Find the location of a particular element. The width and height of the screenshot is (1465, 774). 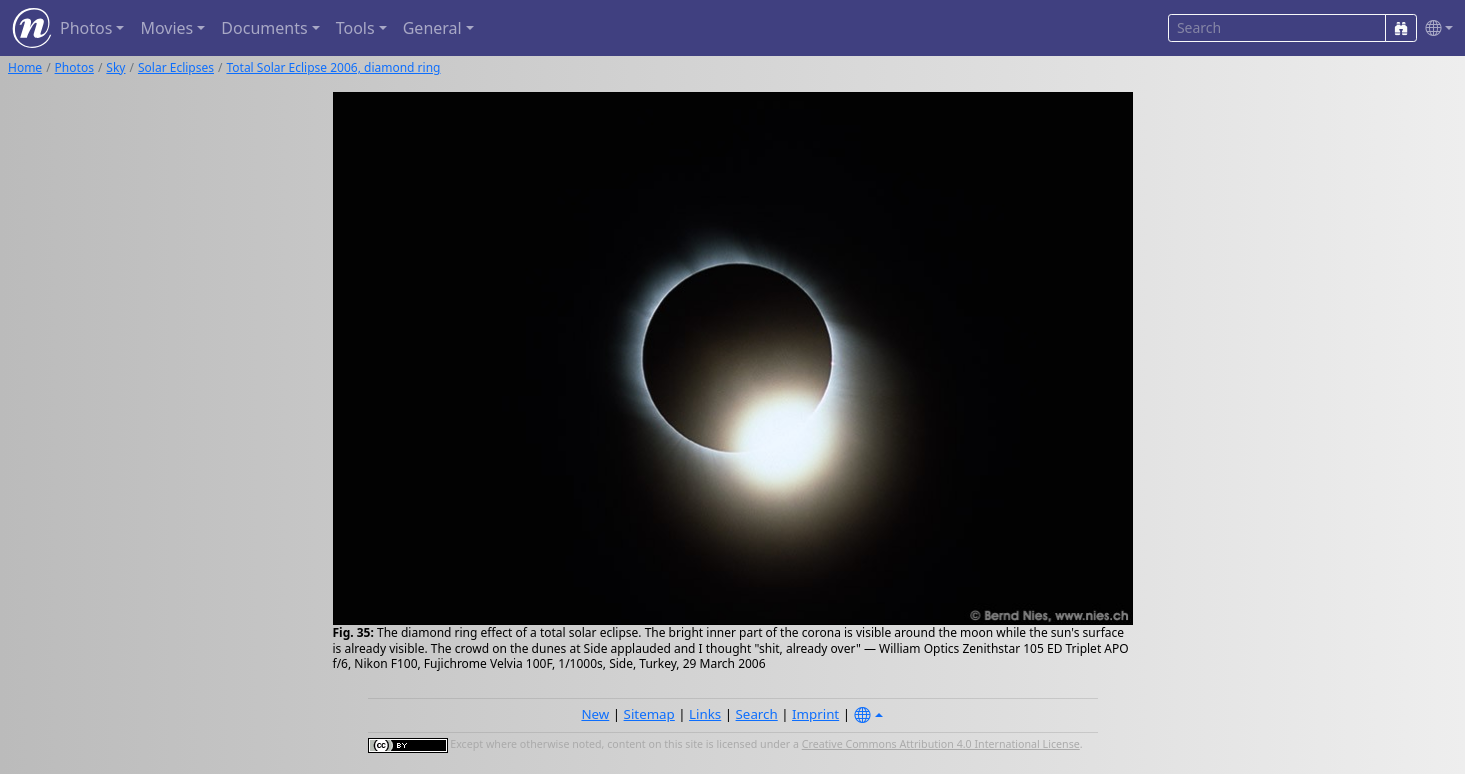

Home is located at coordinates (25, 67).